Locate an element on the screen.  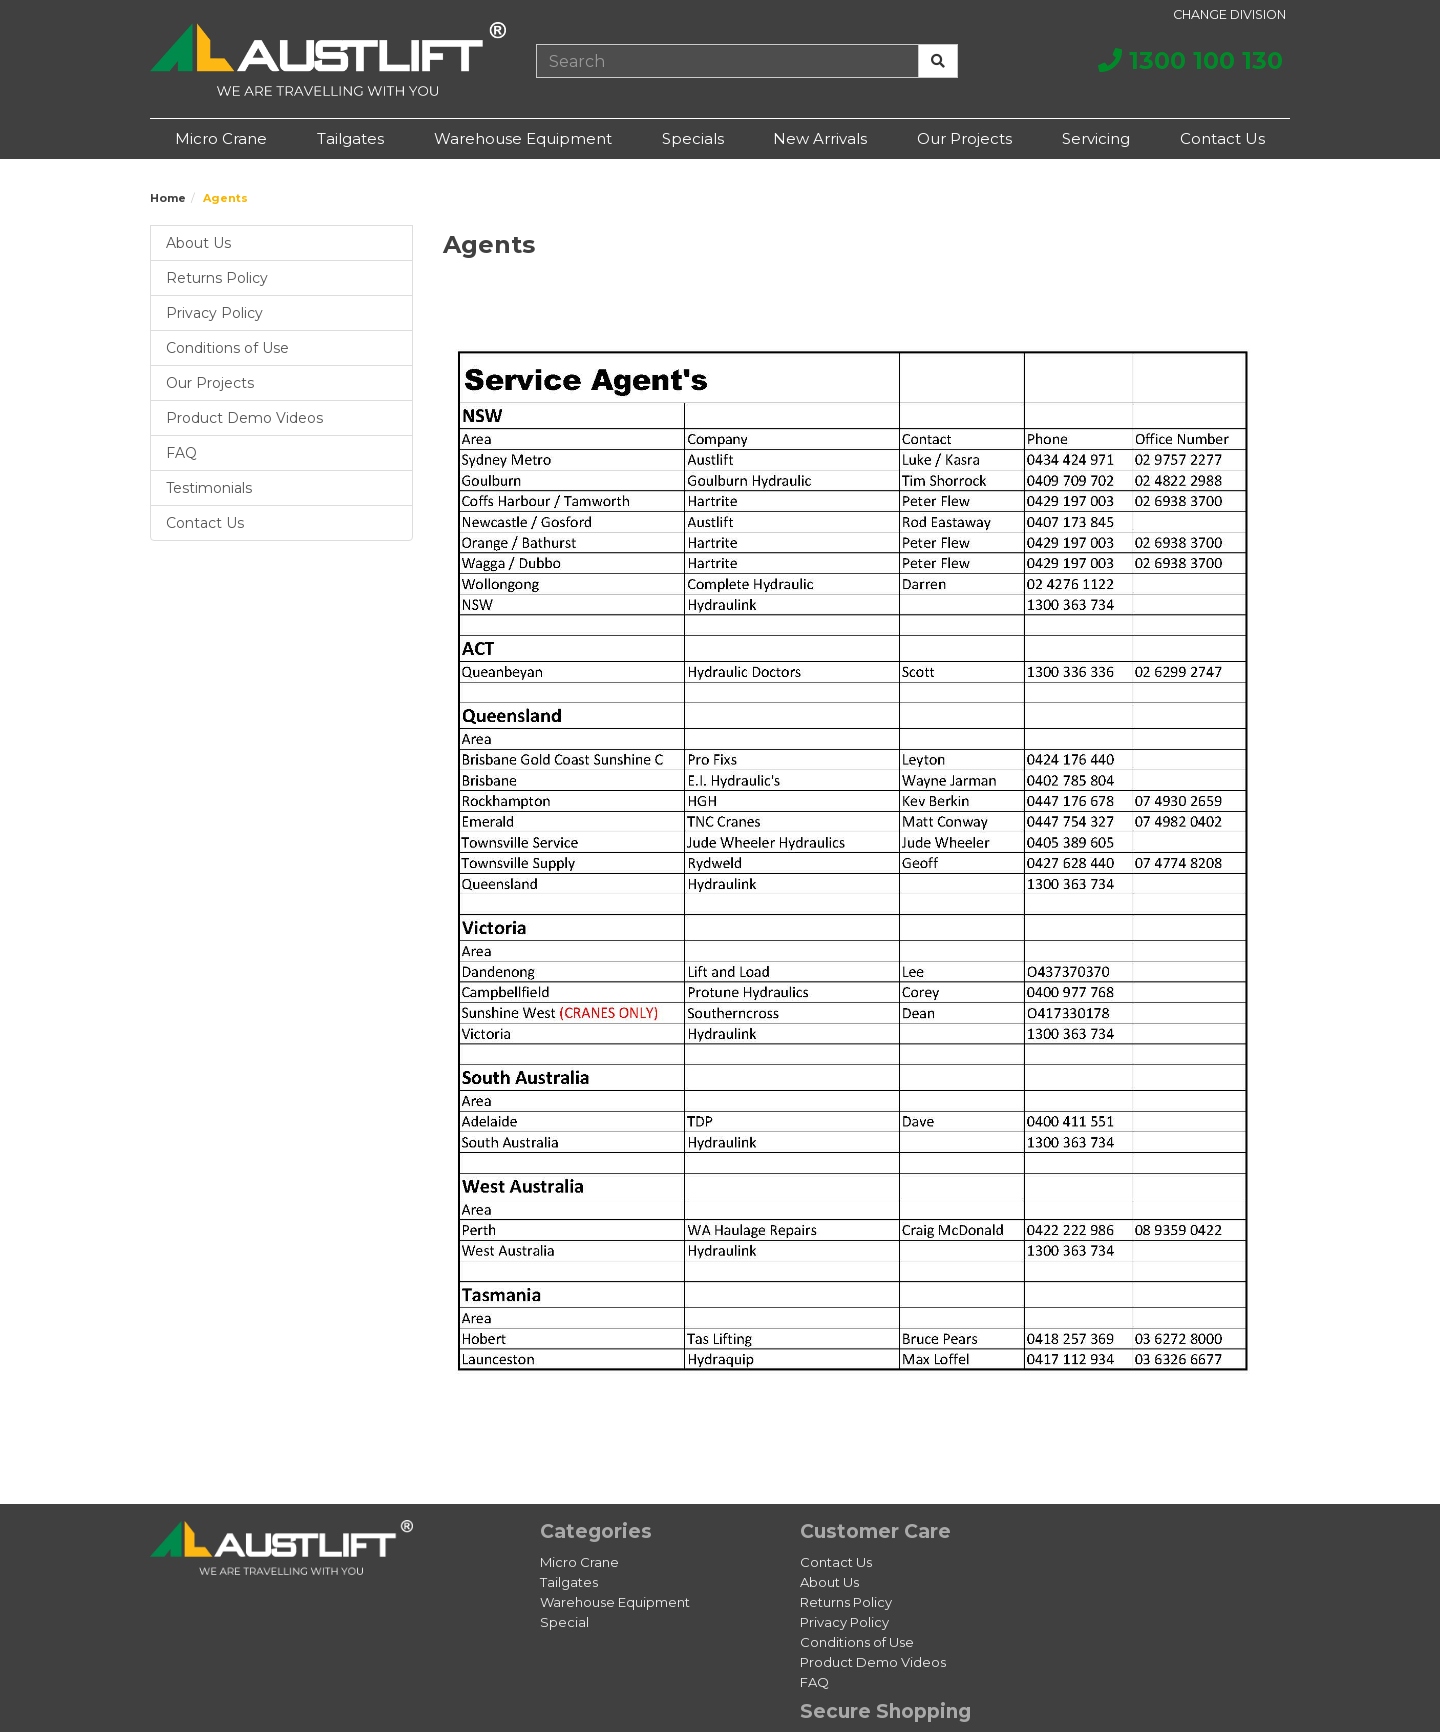
Micro Crane is located at coordinates (221, 138).